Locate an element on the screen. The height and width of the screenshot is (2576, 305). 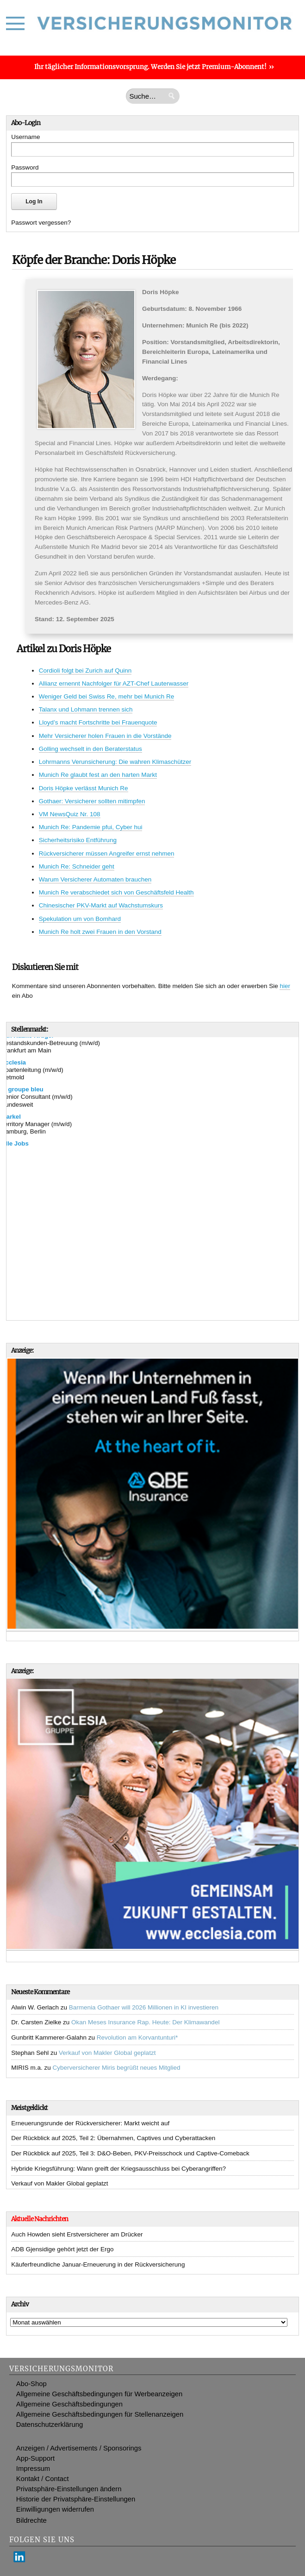
Datenschutzerklärung is located at coordinates (49, 2424).